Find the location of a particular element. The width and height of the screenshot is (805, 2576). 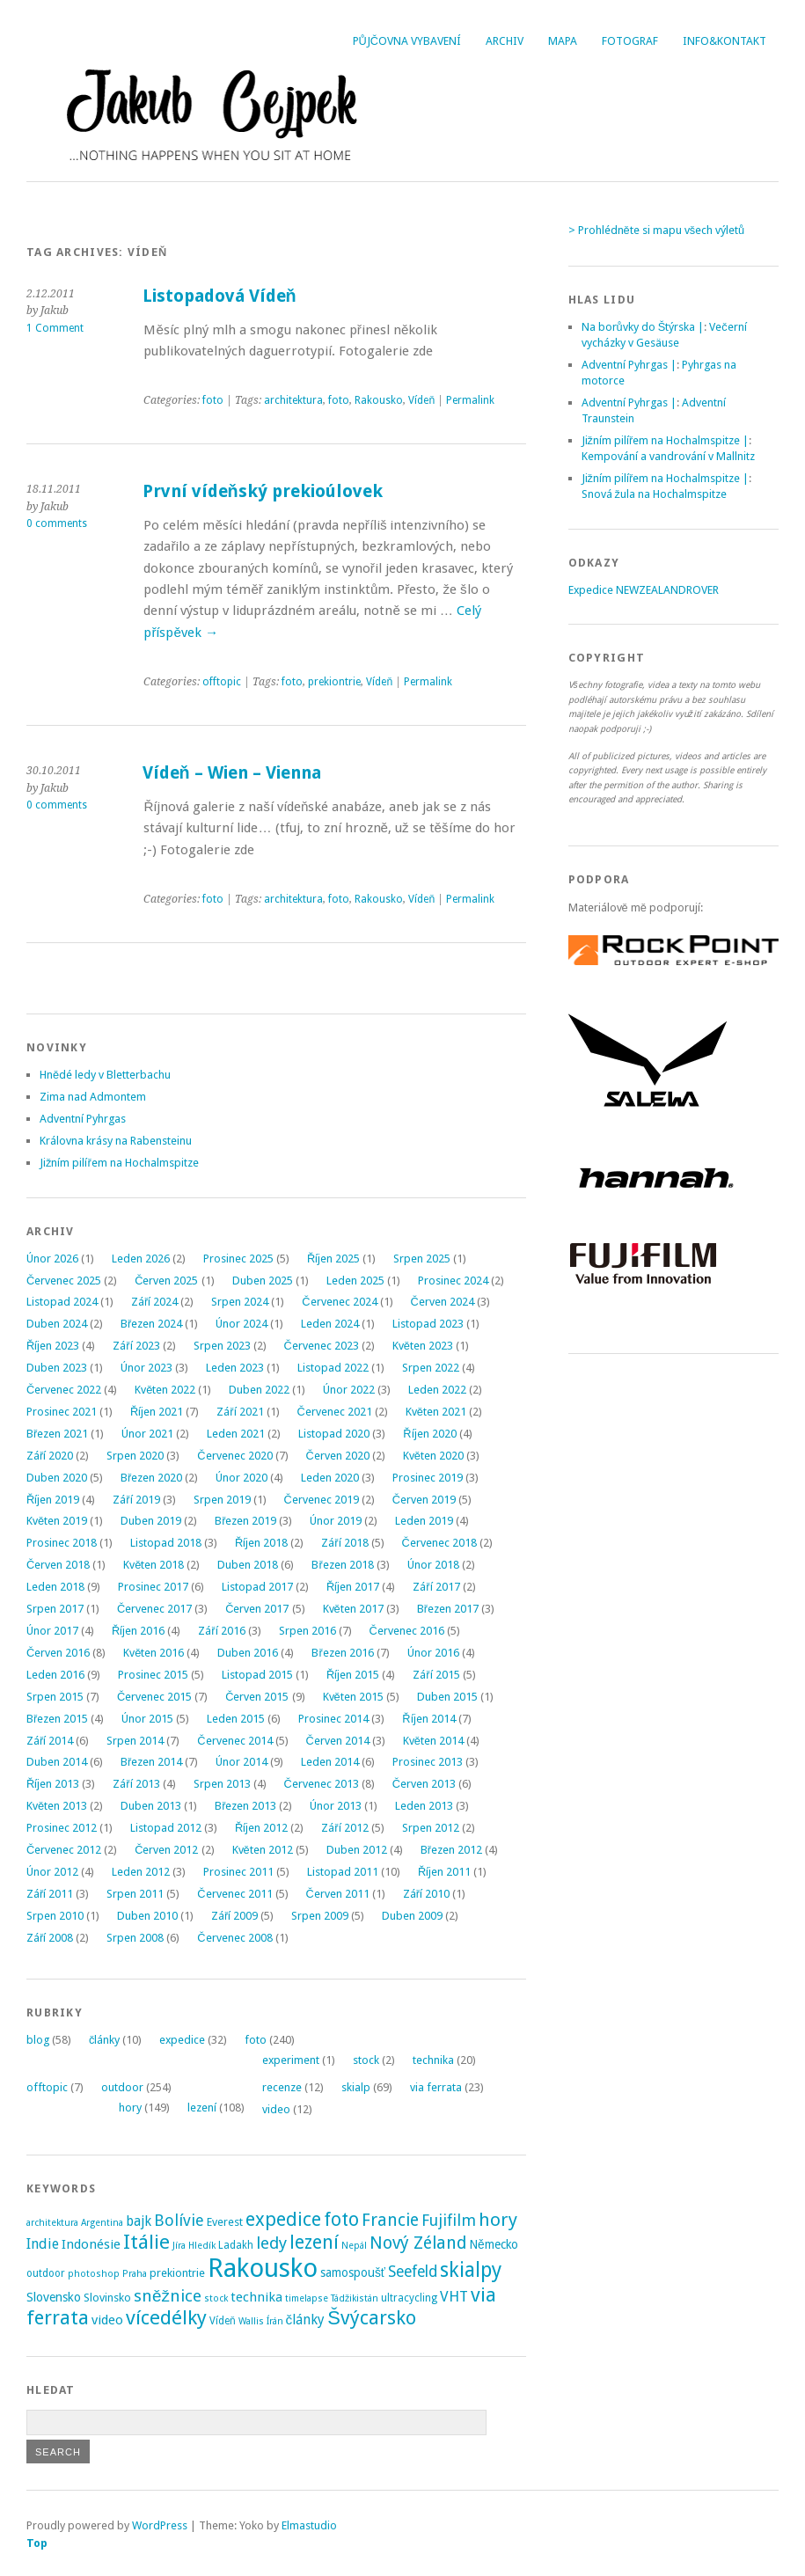

Srpen 2020 is located at coordinates (135, 1455).